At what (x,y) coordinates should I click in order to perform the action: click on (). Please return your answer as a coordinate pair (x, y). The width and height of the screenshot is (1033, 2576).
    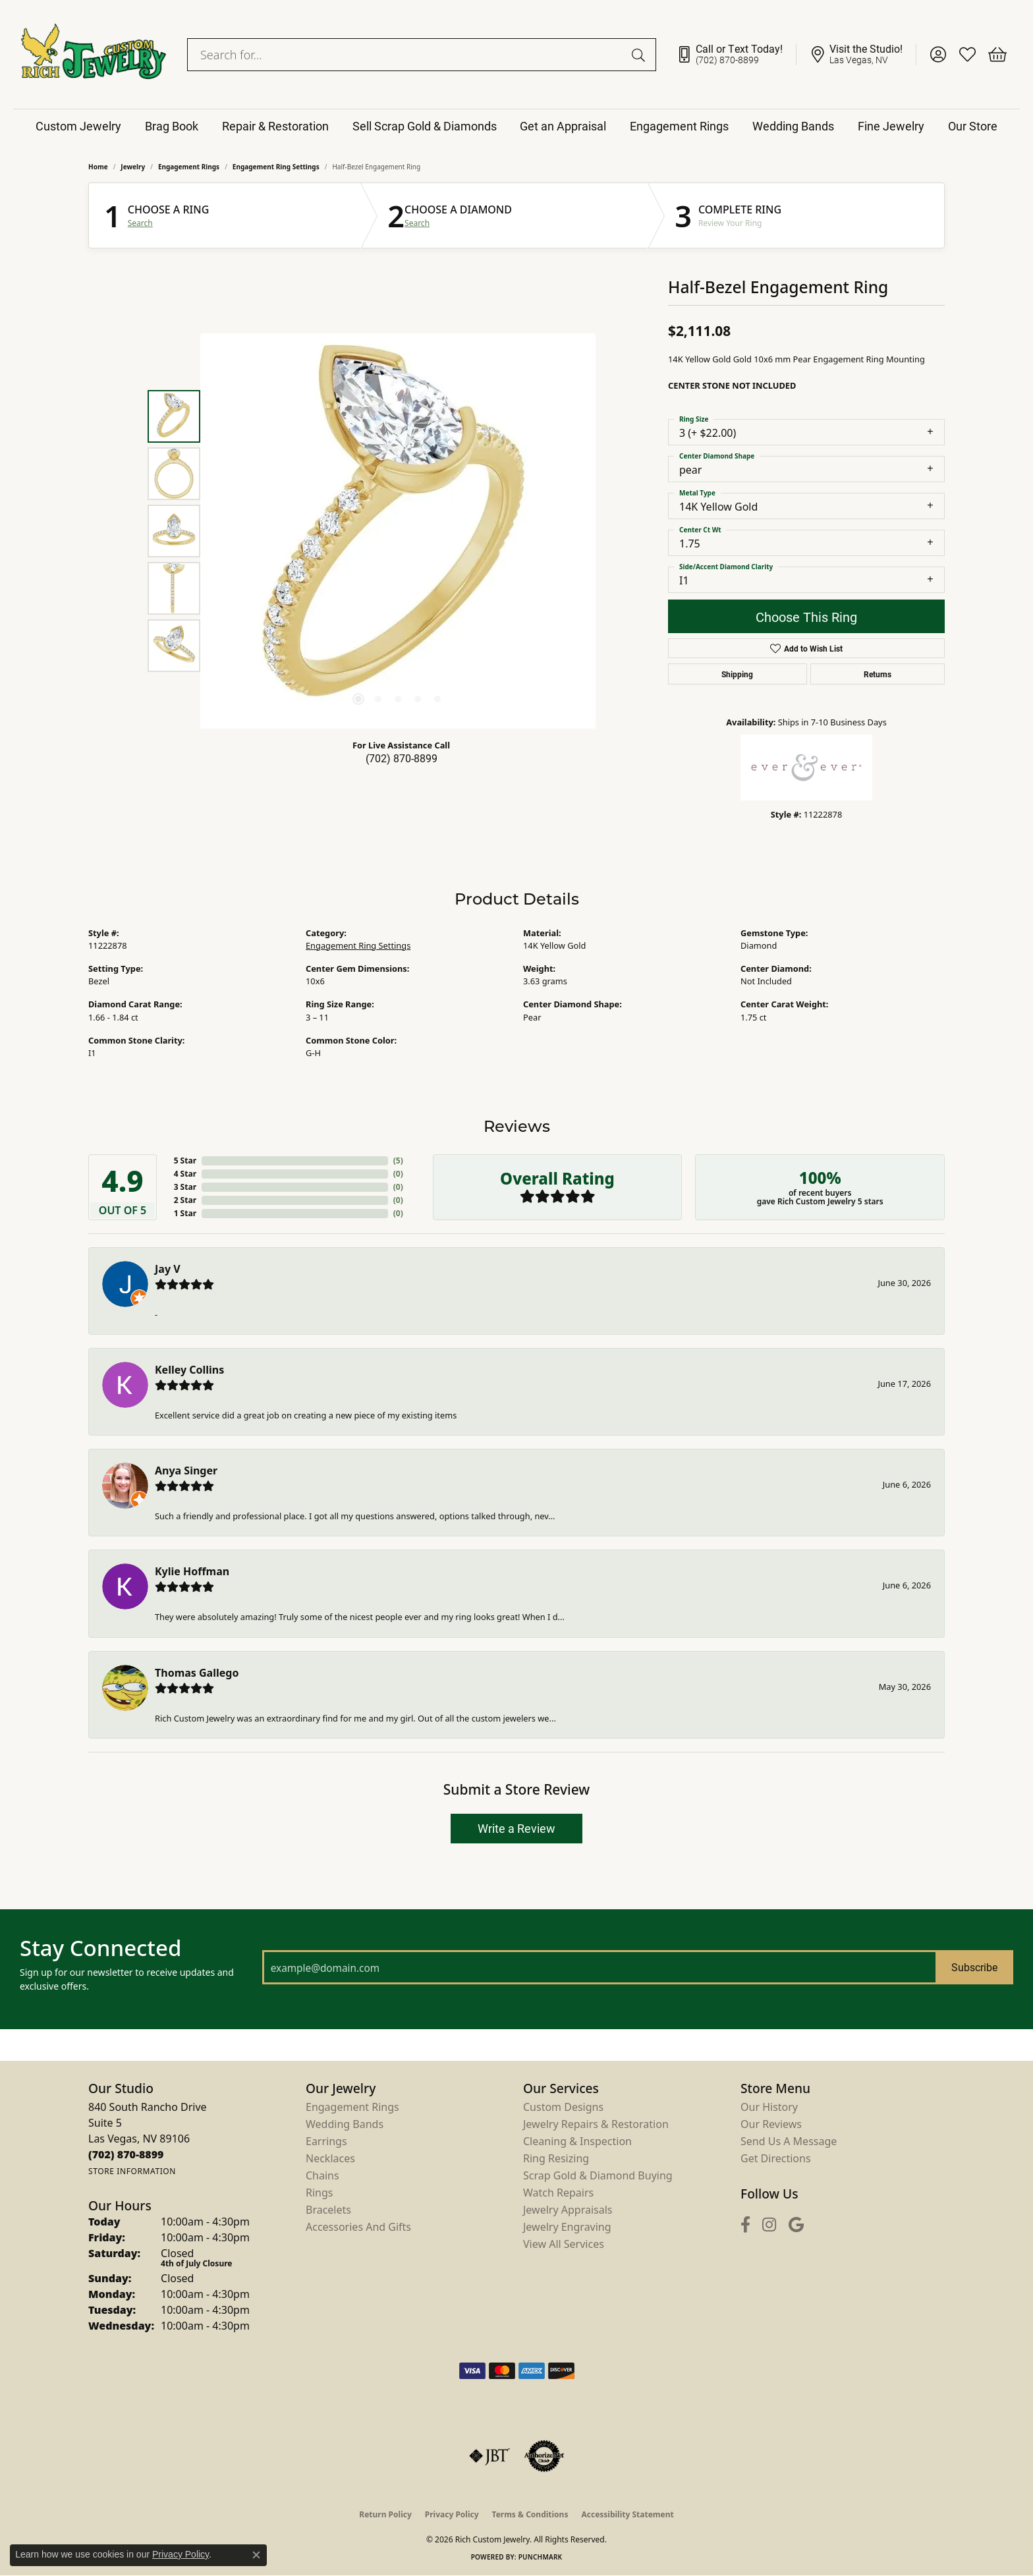
    Looking at the image, I should click on (398, 1160).